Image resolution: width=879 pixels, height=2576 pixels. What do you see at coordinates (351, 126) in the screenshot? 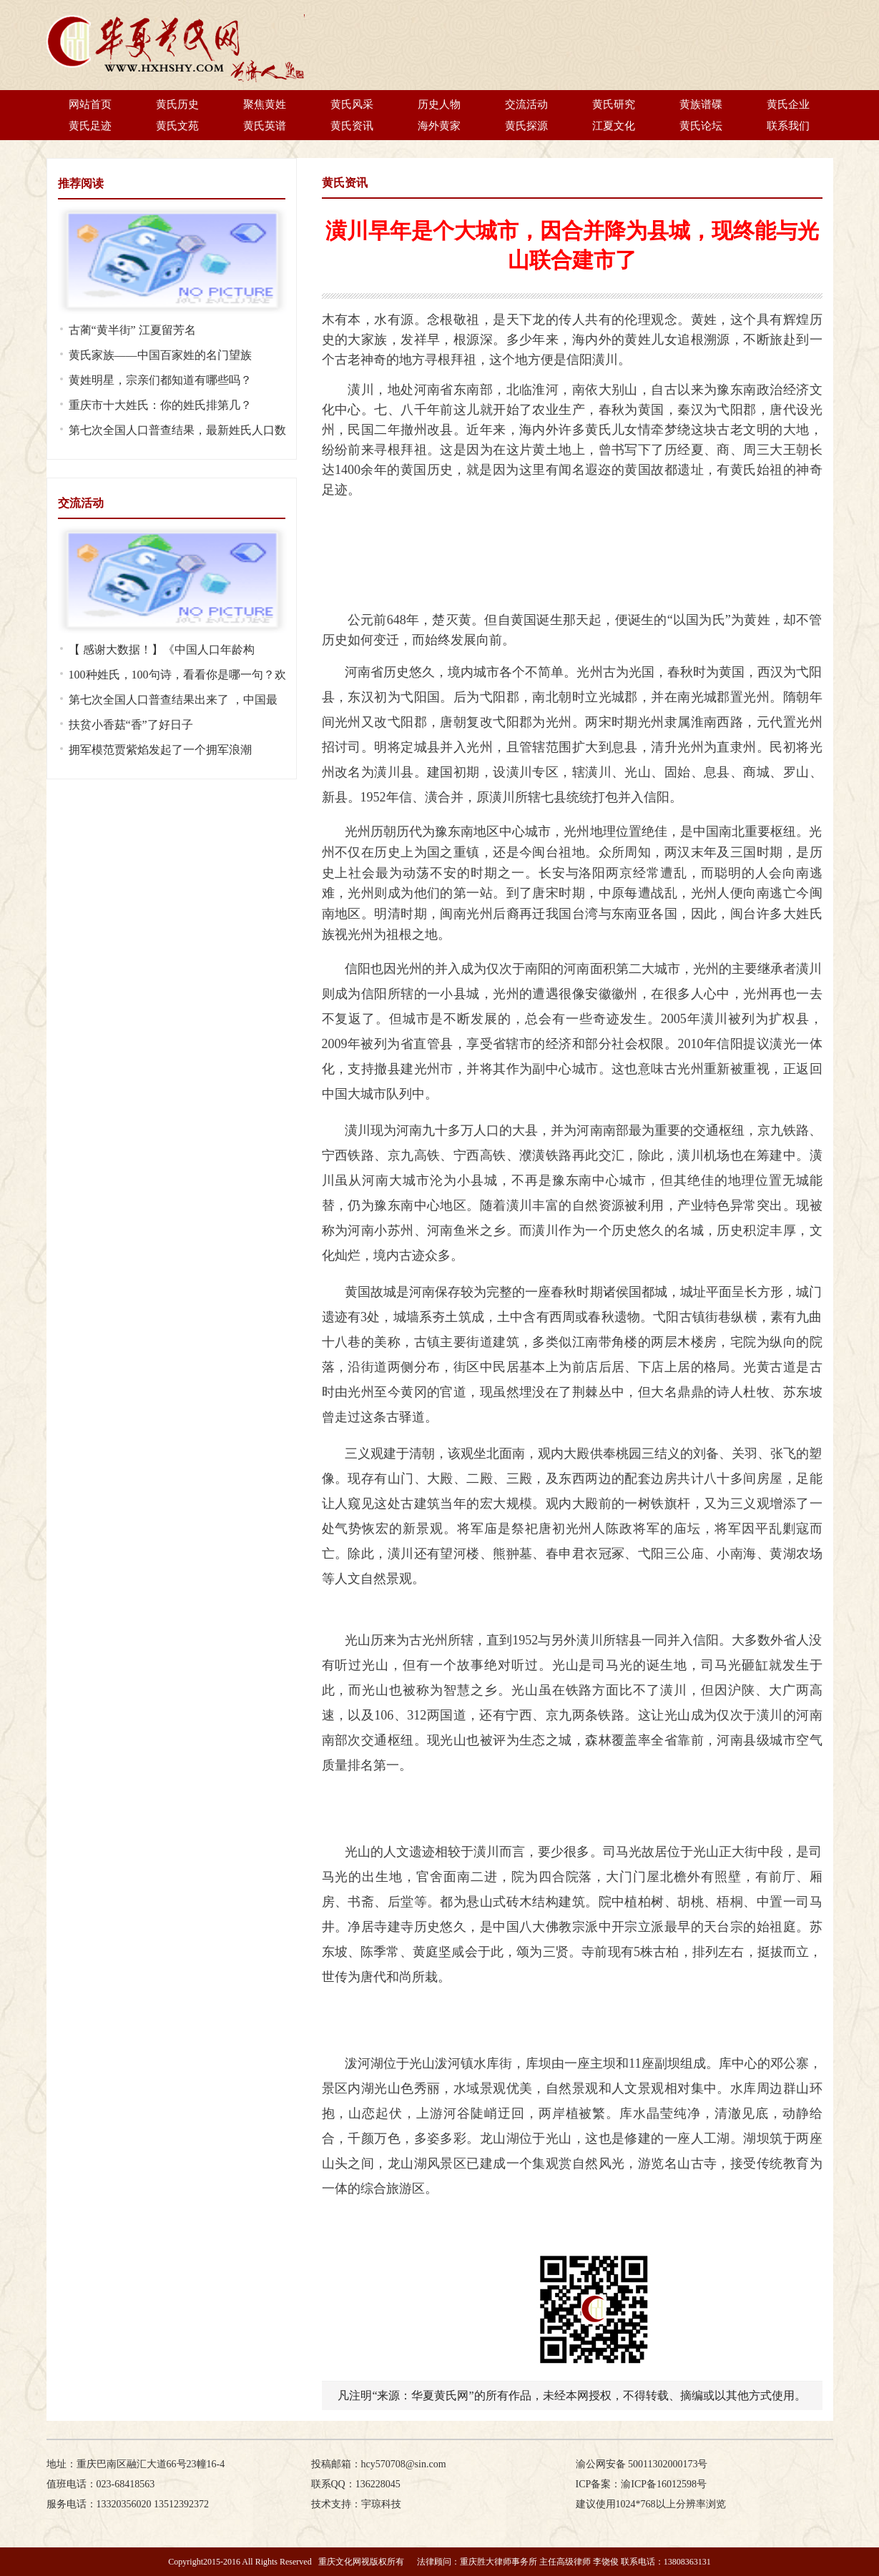
I see `黄氏资讯` at bounding box center [351, 126].